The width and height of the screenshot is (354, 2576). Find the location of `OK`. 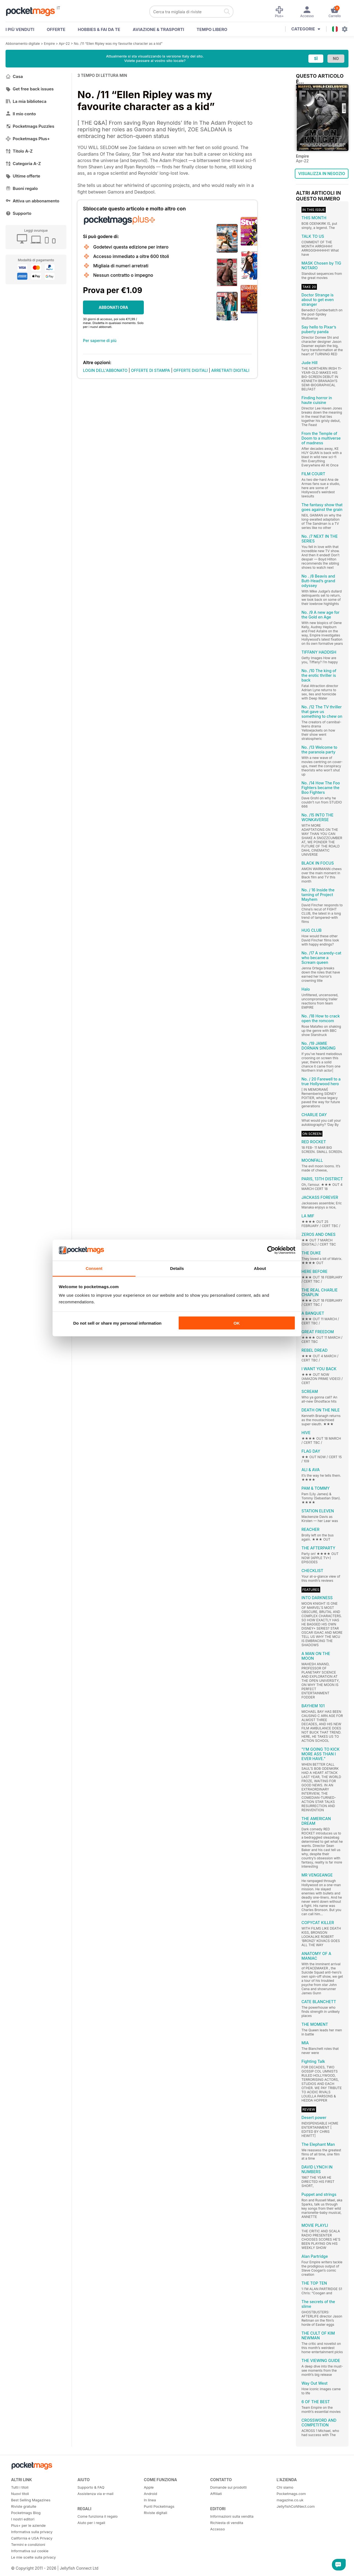

OK is located at coordinates (236, 1322).